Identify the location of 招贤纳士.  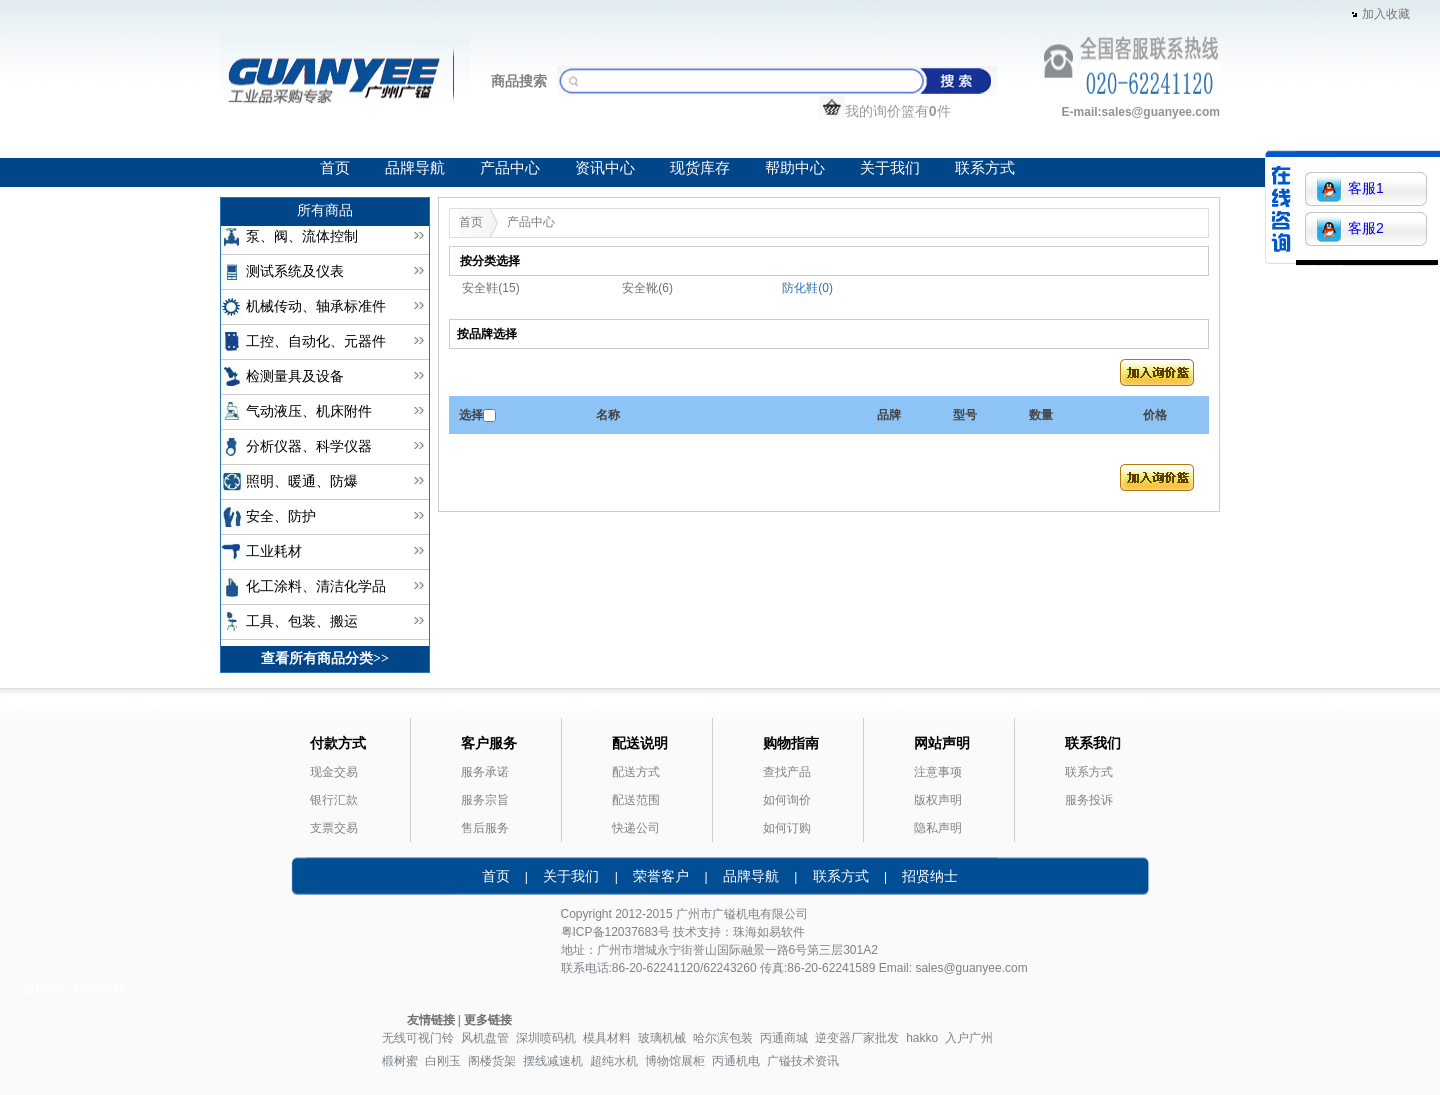
(930, 876).